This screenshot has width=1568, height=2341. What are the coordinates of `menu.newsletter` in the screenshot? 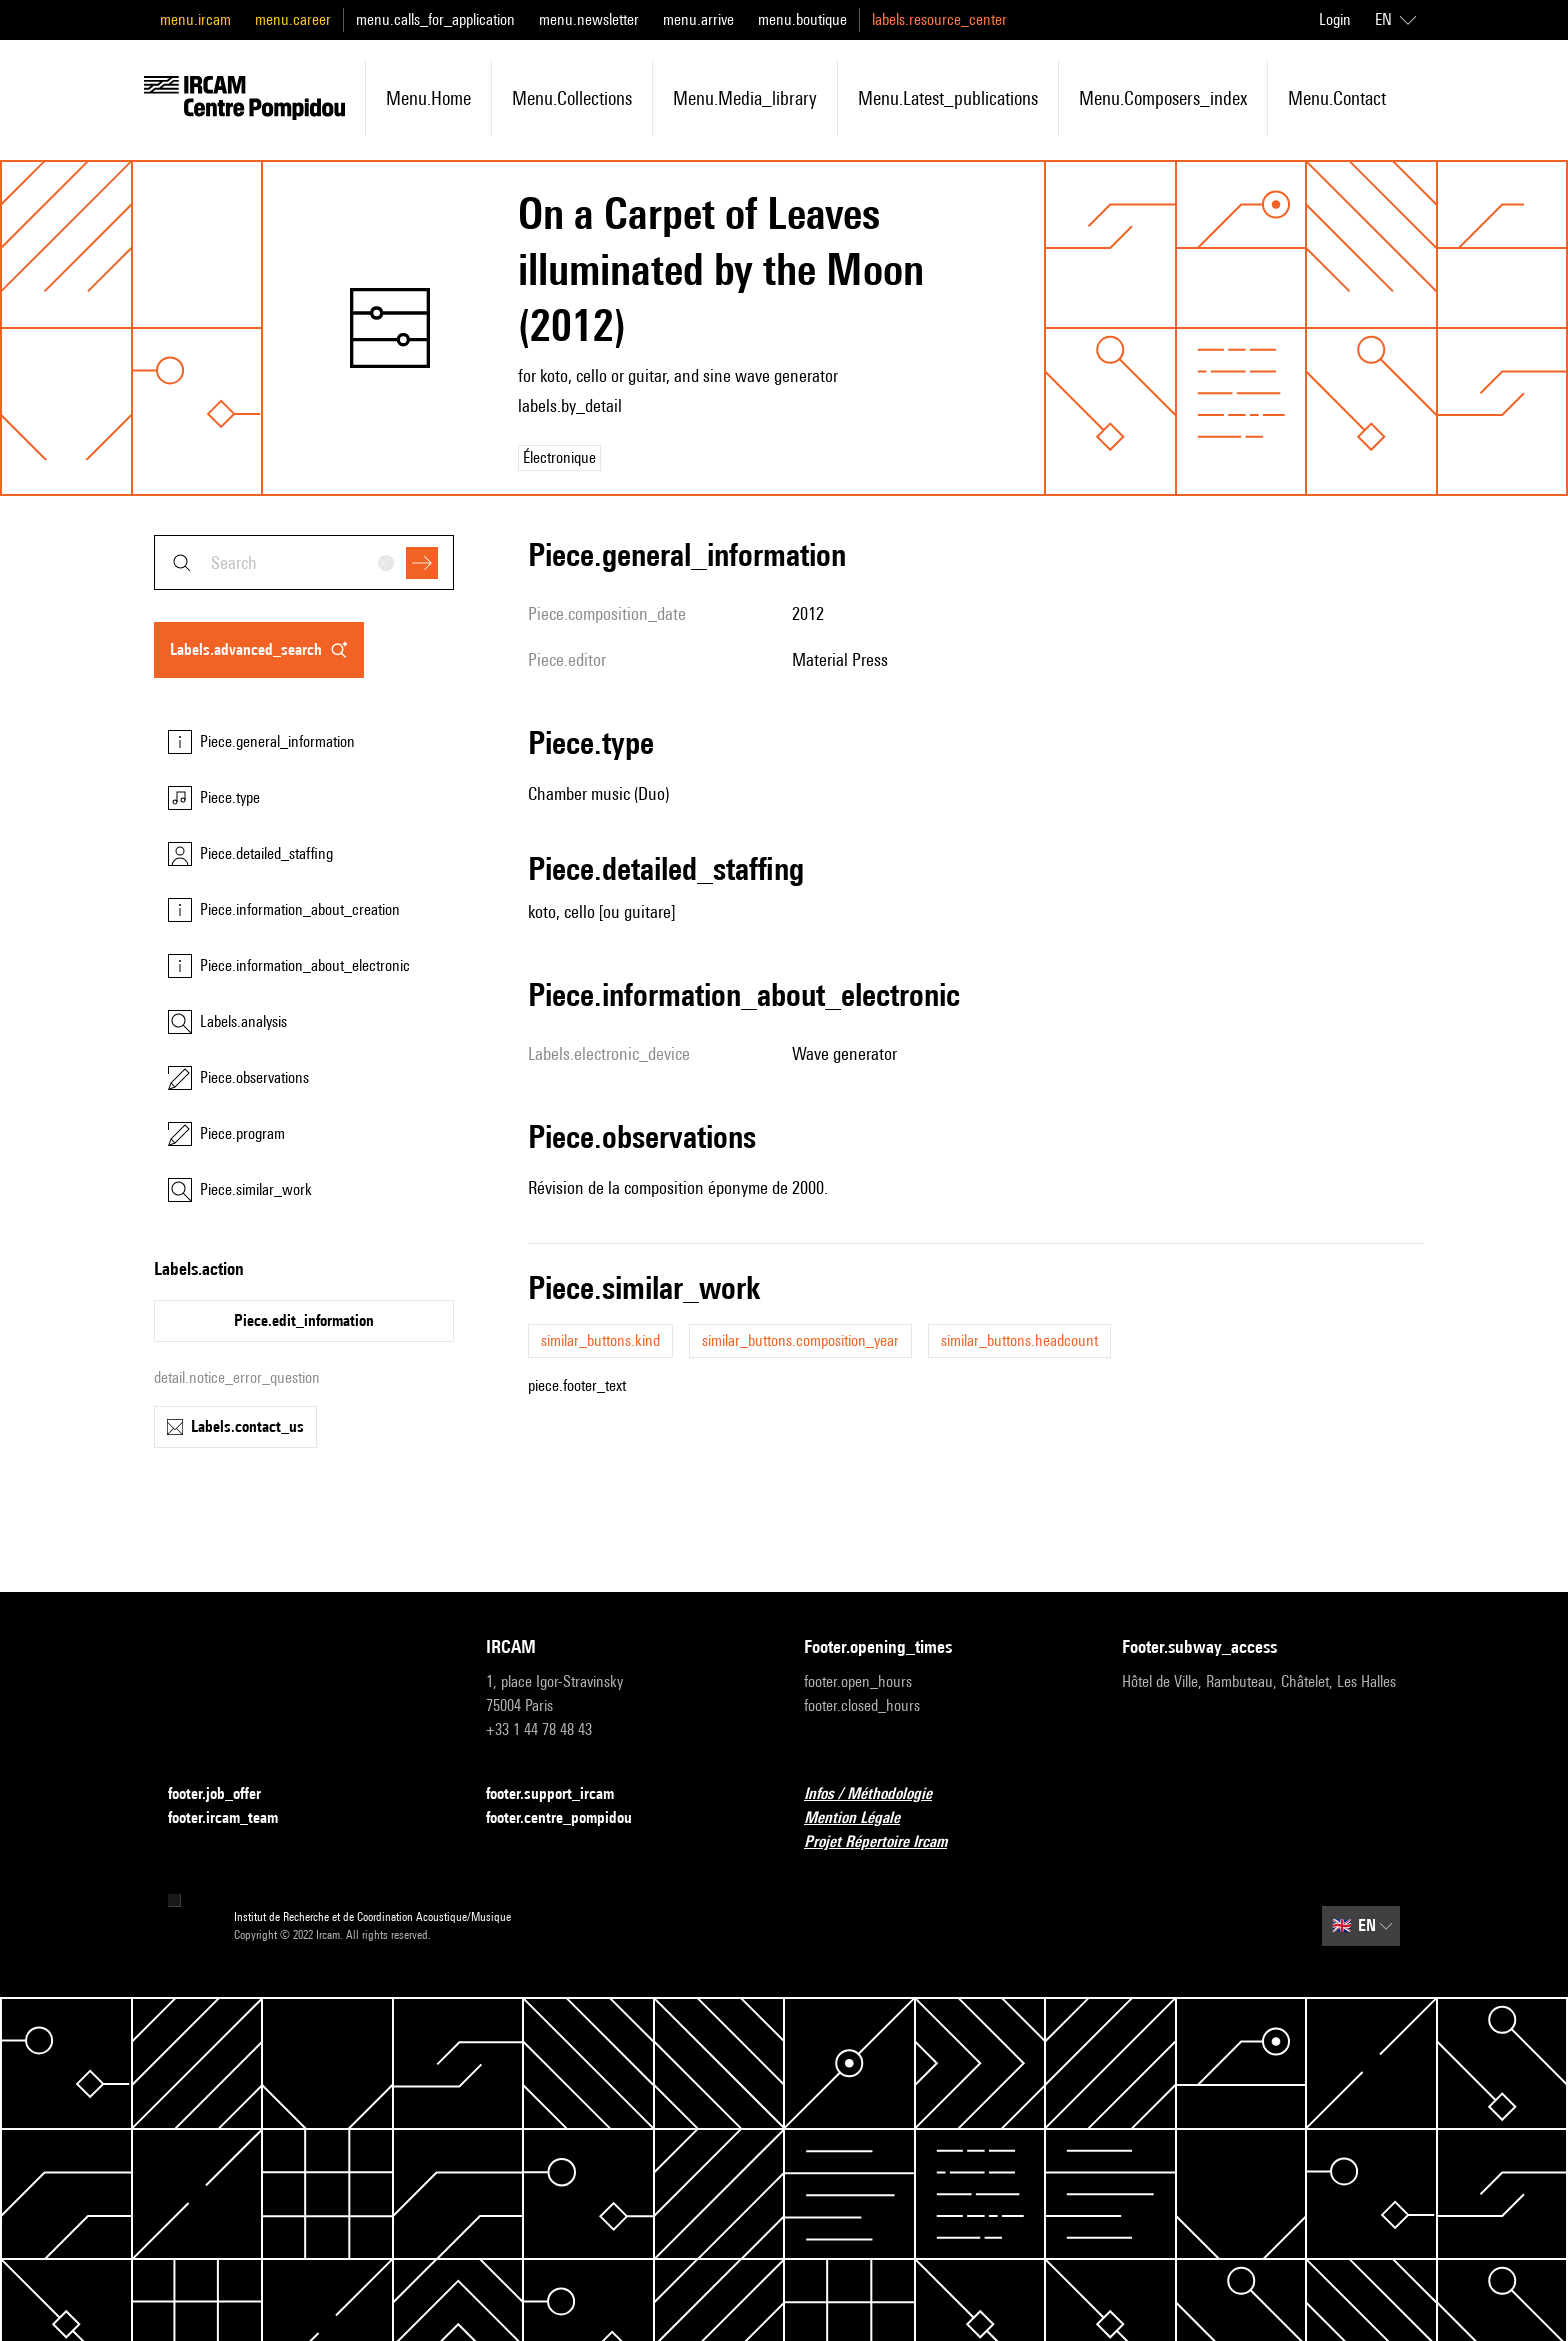 It's located at (589, 19).